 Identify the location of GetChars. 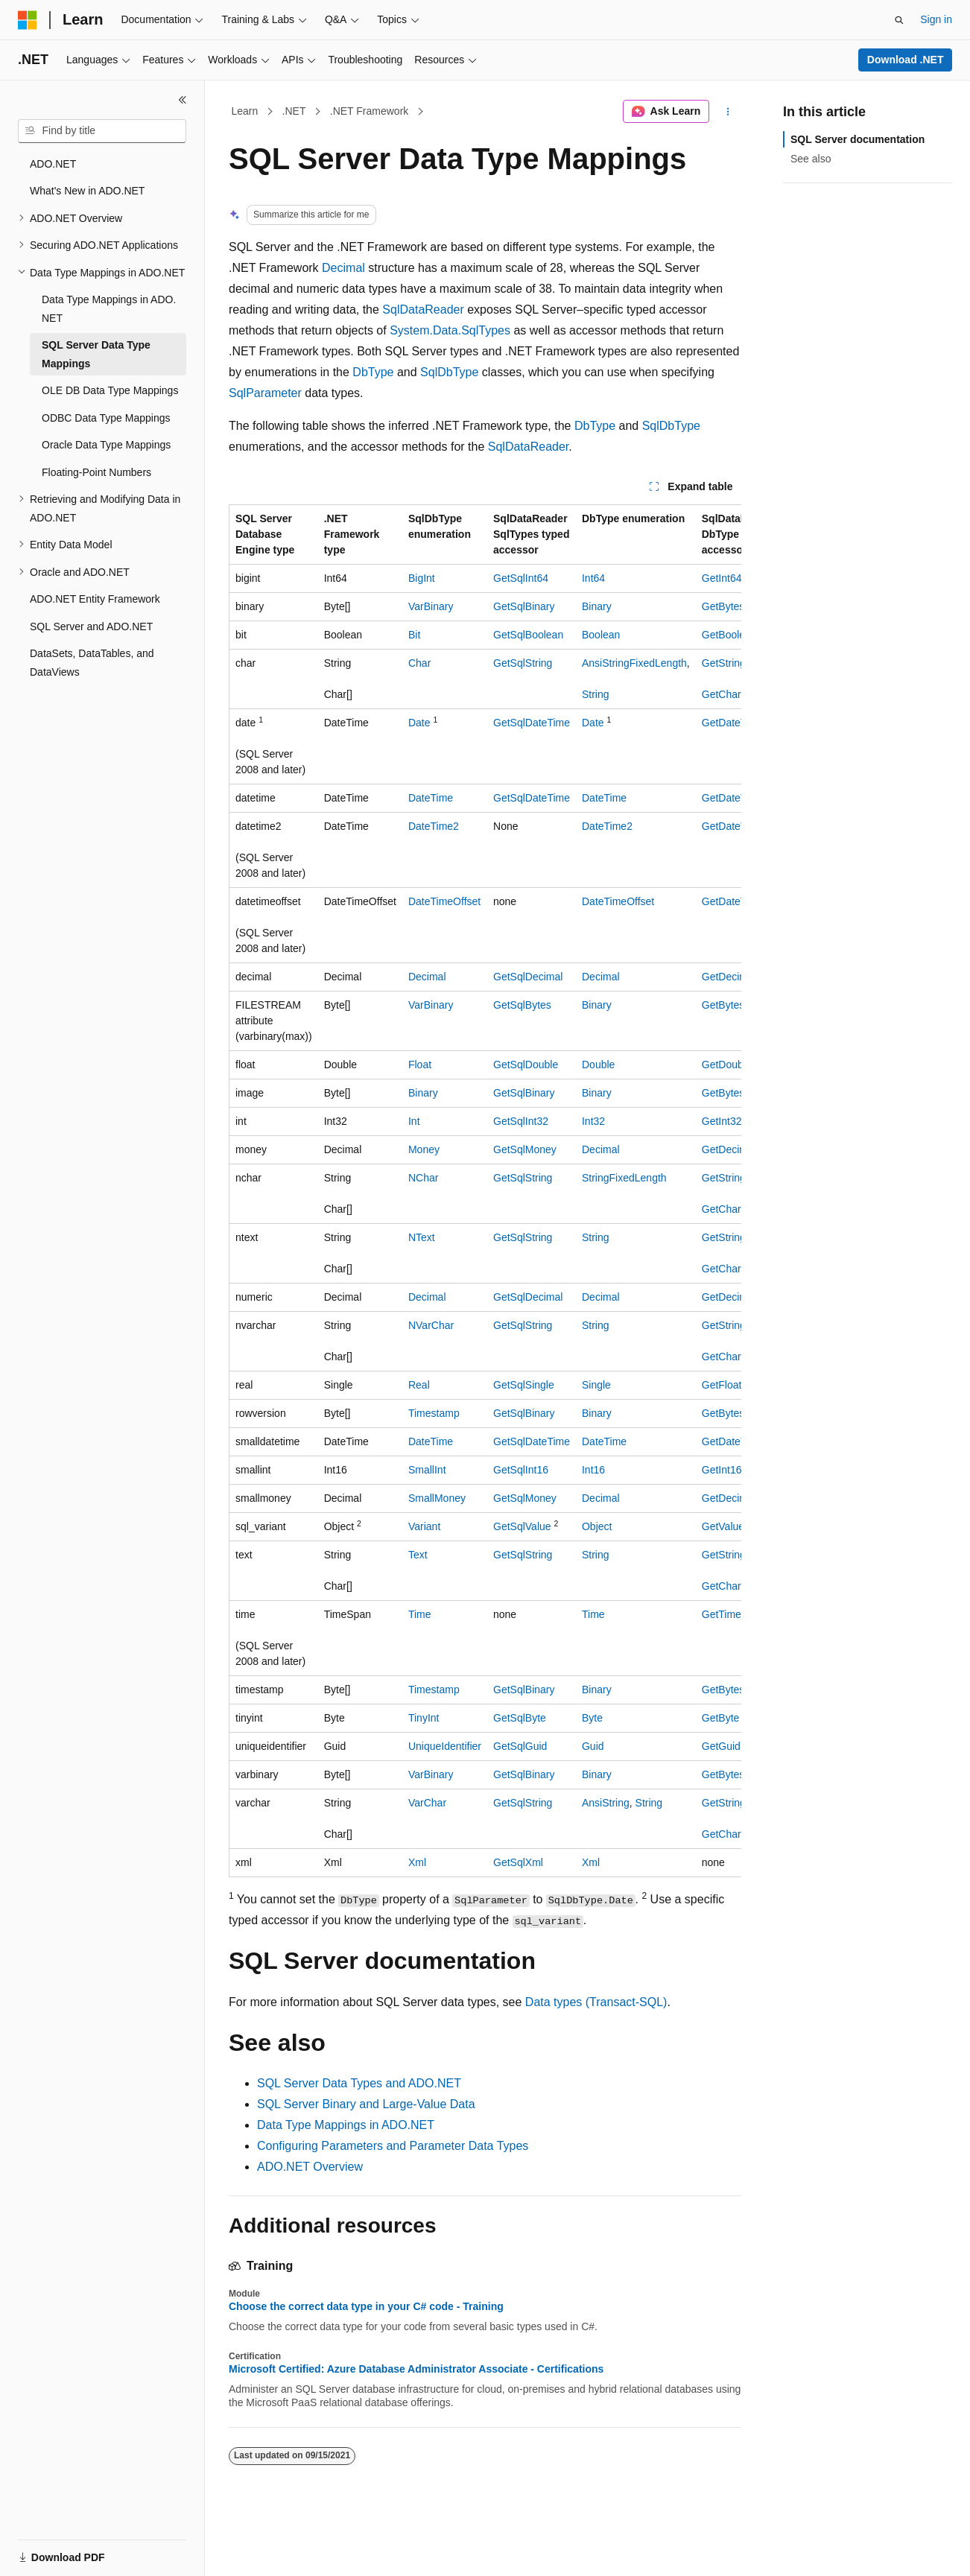
(724, 694).